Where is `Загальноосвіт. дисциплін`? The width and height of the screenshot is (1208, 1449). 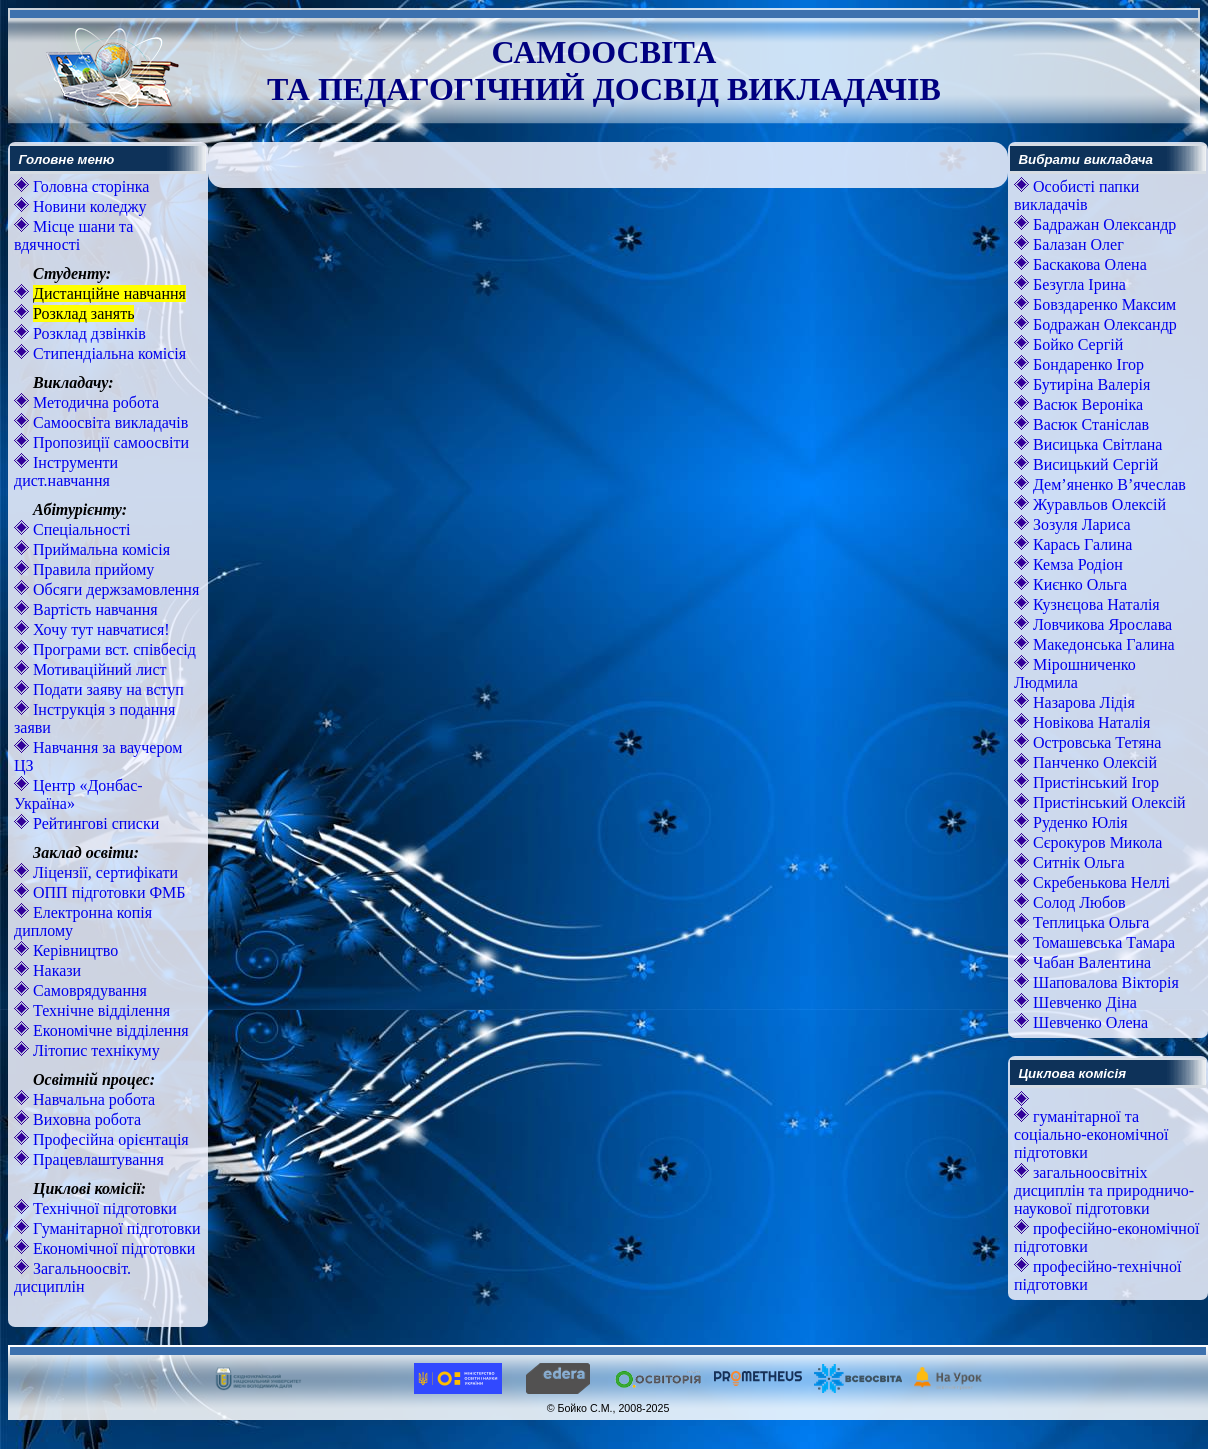
Загальноосвіт. дисциплін is located at coordinates (72, 1277).